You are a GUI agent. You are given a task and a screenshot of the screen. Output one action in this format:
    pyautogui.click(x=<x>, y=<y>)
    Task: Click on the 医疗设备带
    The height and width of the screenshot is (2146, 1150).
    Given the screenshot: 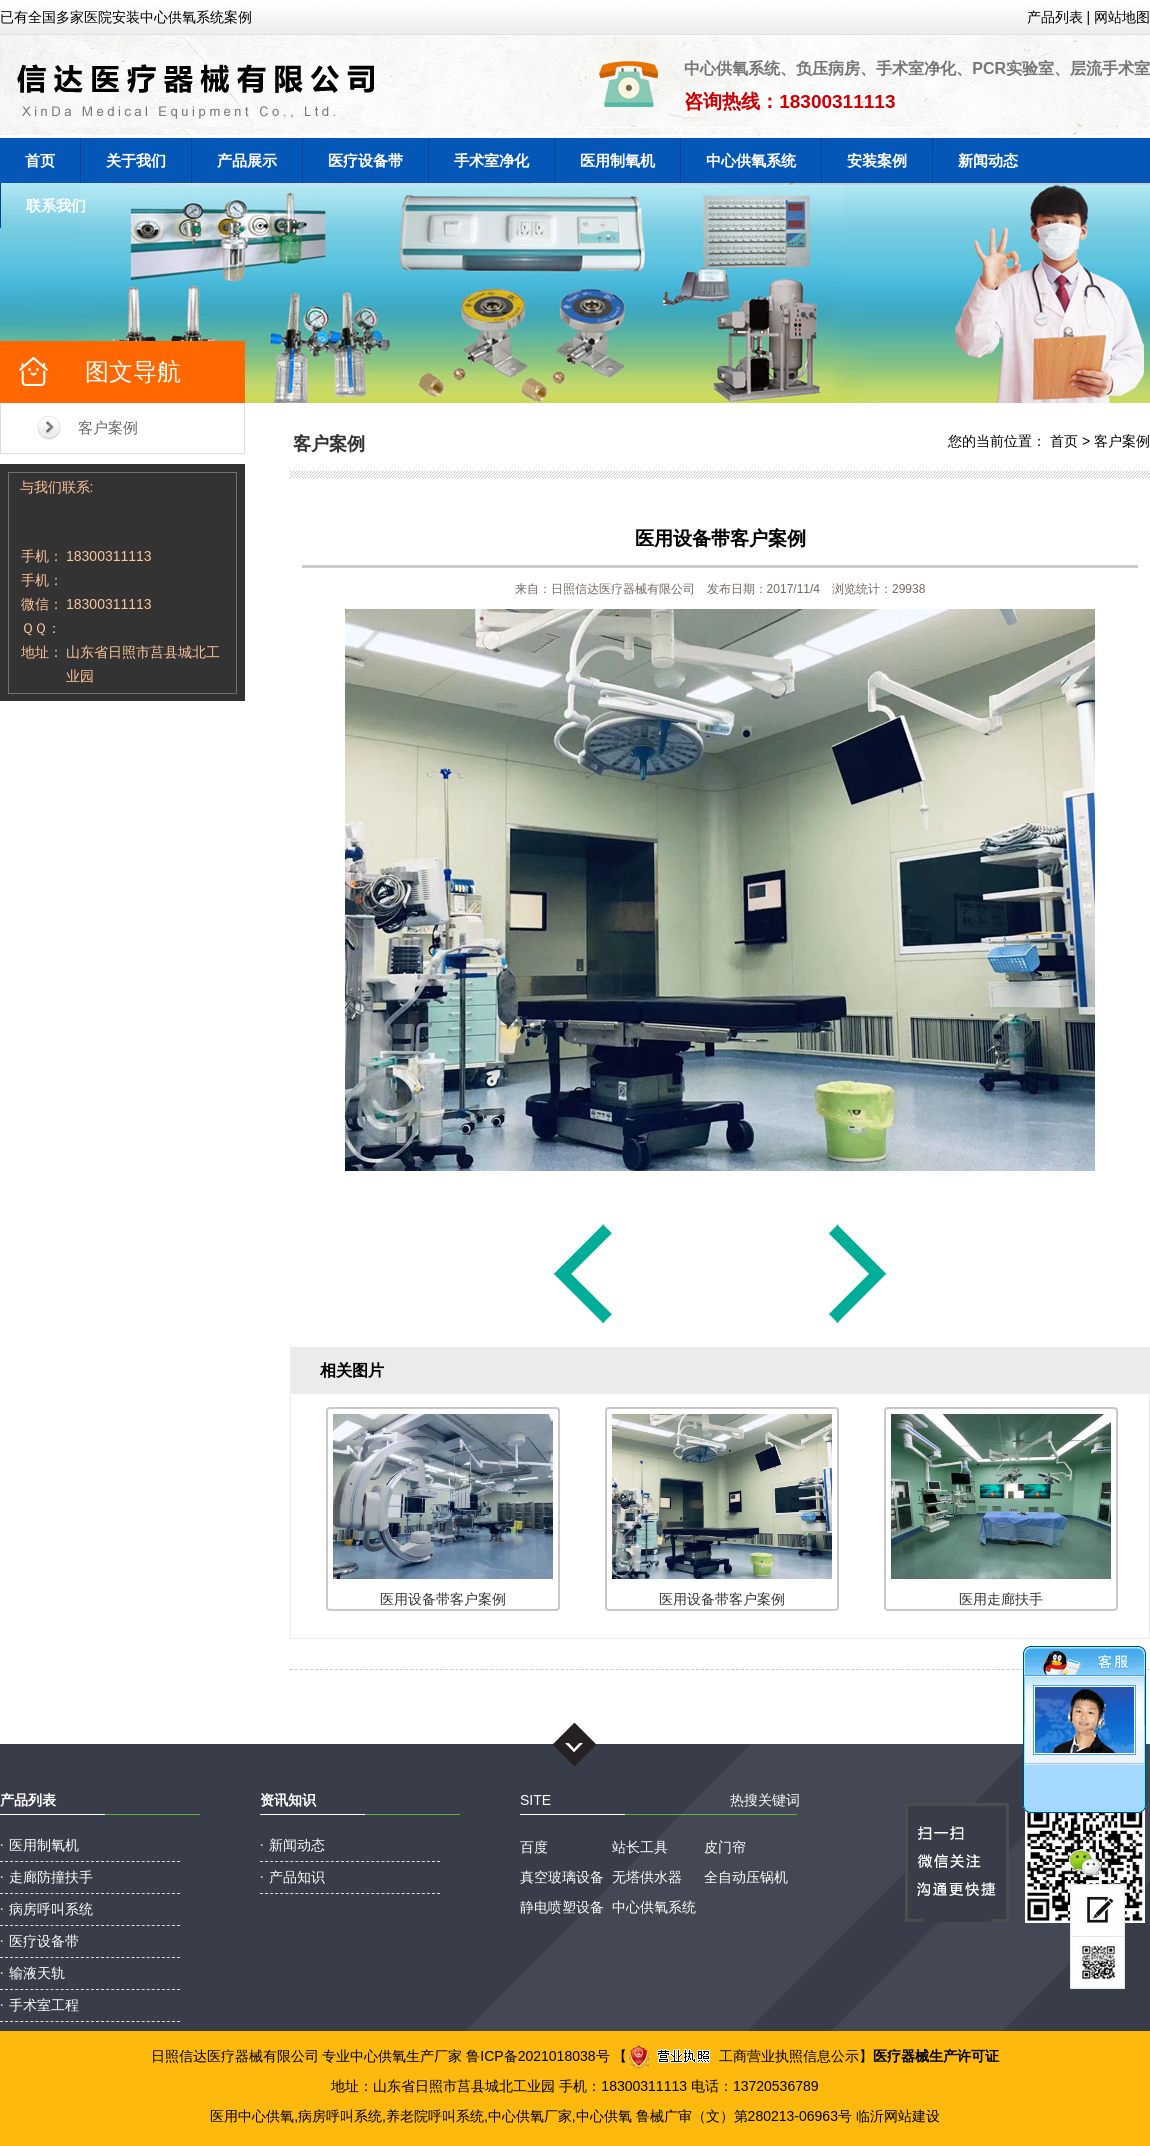 What is the action you would take?
    pyautogui.click(x=365, y=160)
    